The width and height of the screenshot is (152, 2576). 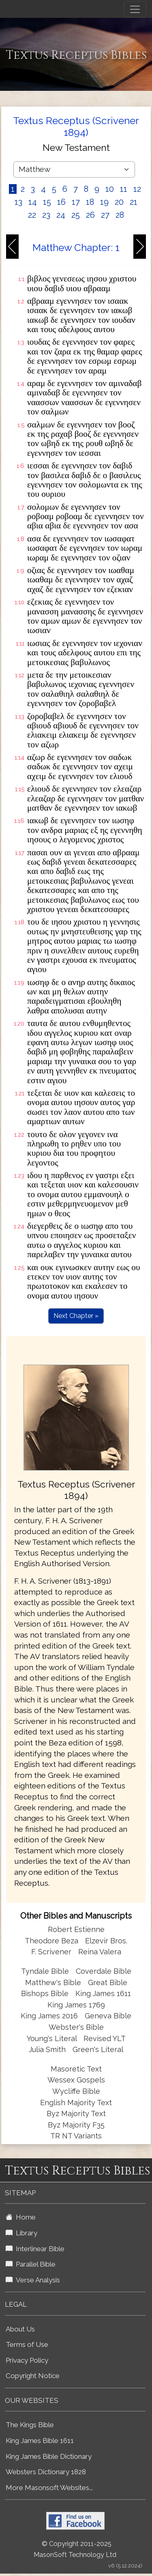 I want to click on 10, so click(x=109, y=189).